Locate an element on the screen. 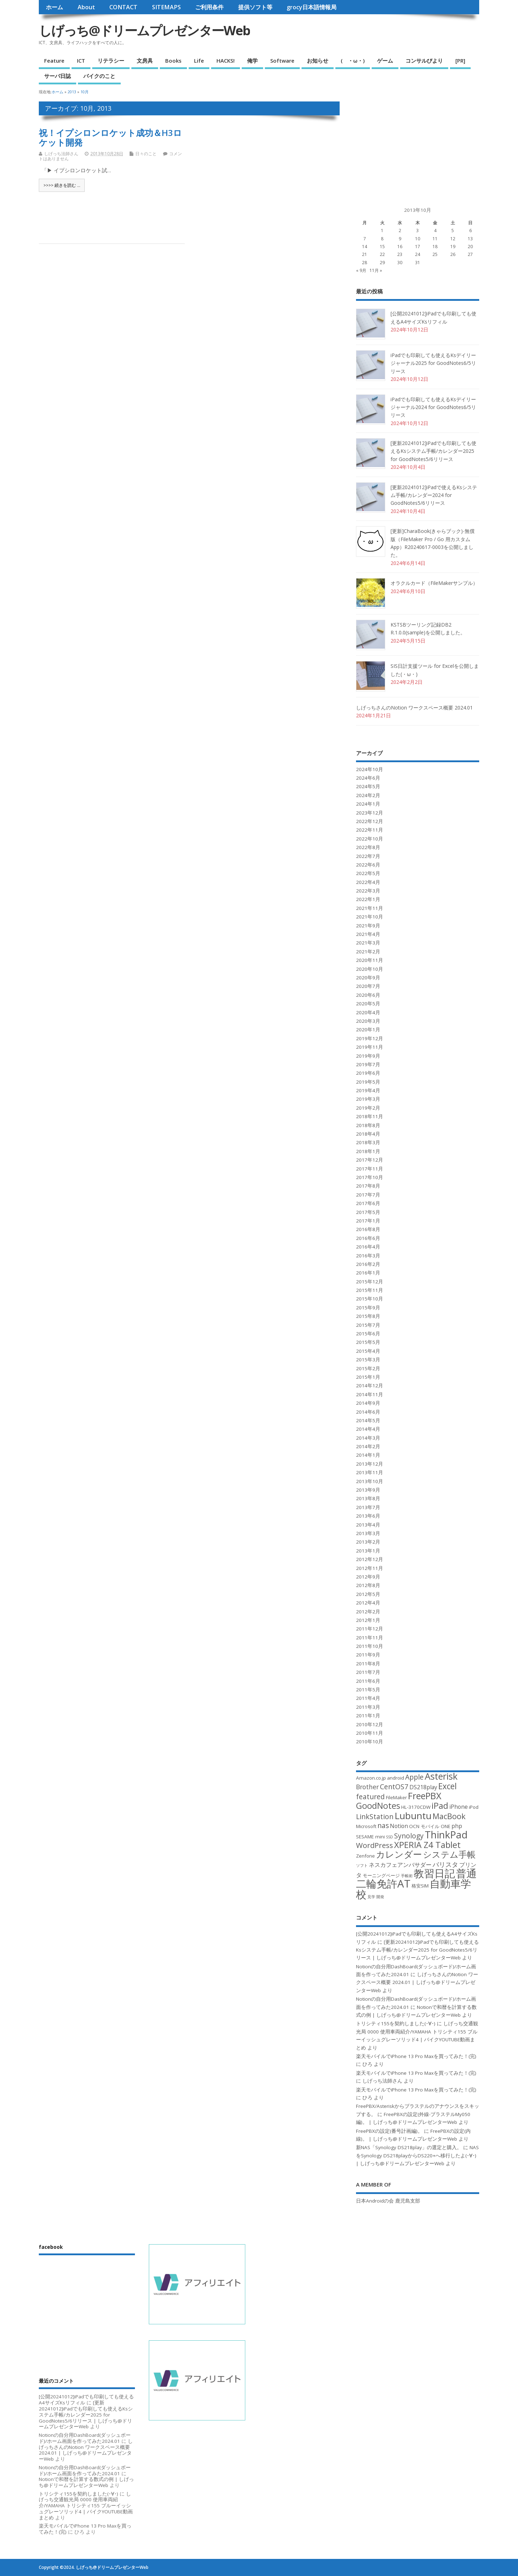 This screenshot has width=518, height=2576. 2016年2月 is located at coordinates (368, 1264).